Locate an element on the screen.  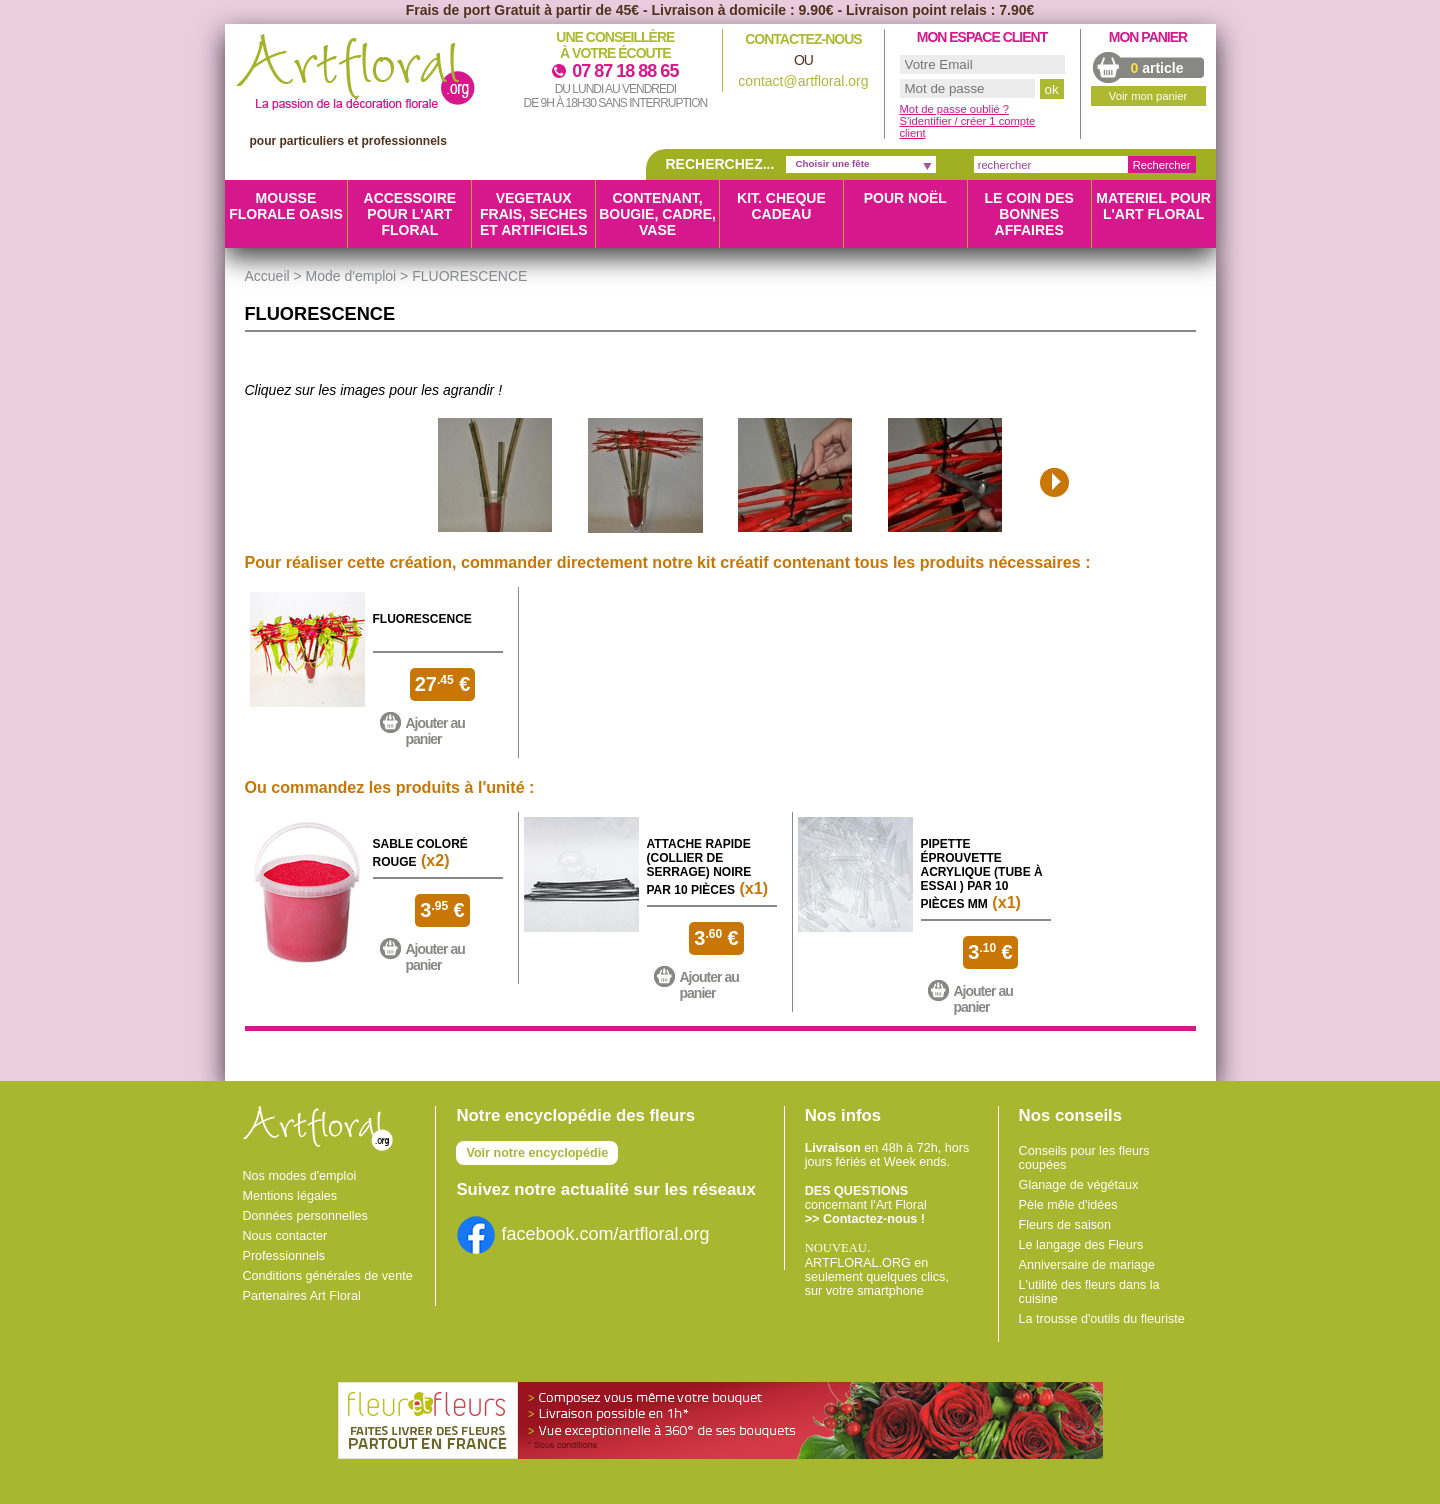
Mot de passe oublié ? is located at coordinates (954, 109).